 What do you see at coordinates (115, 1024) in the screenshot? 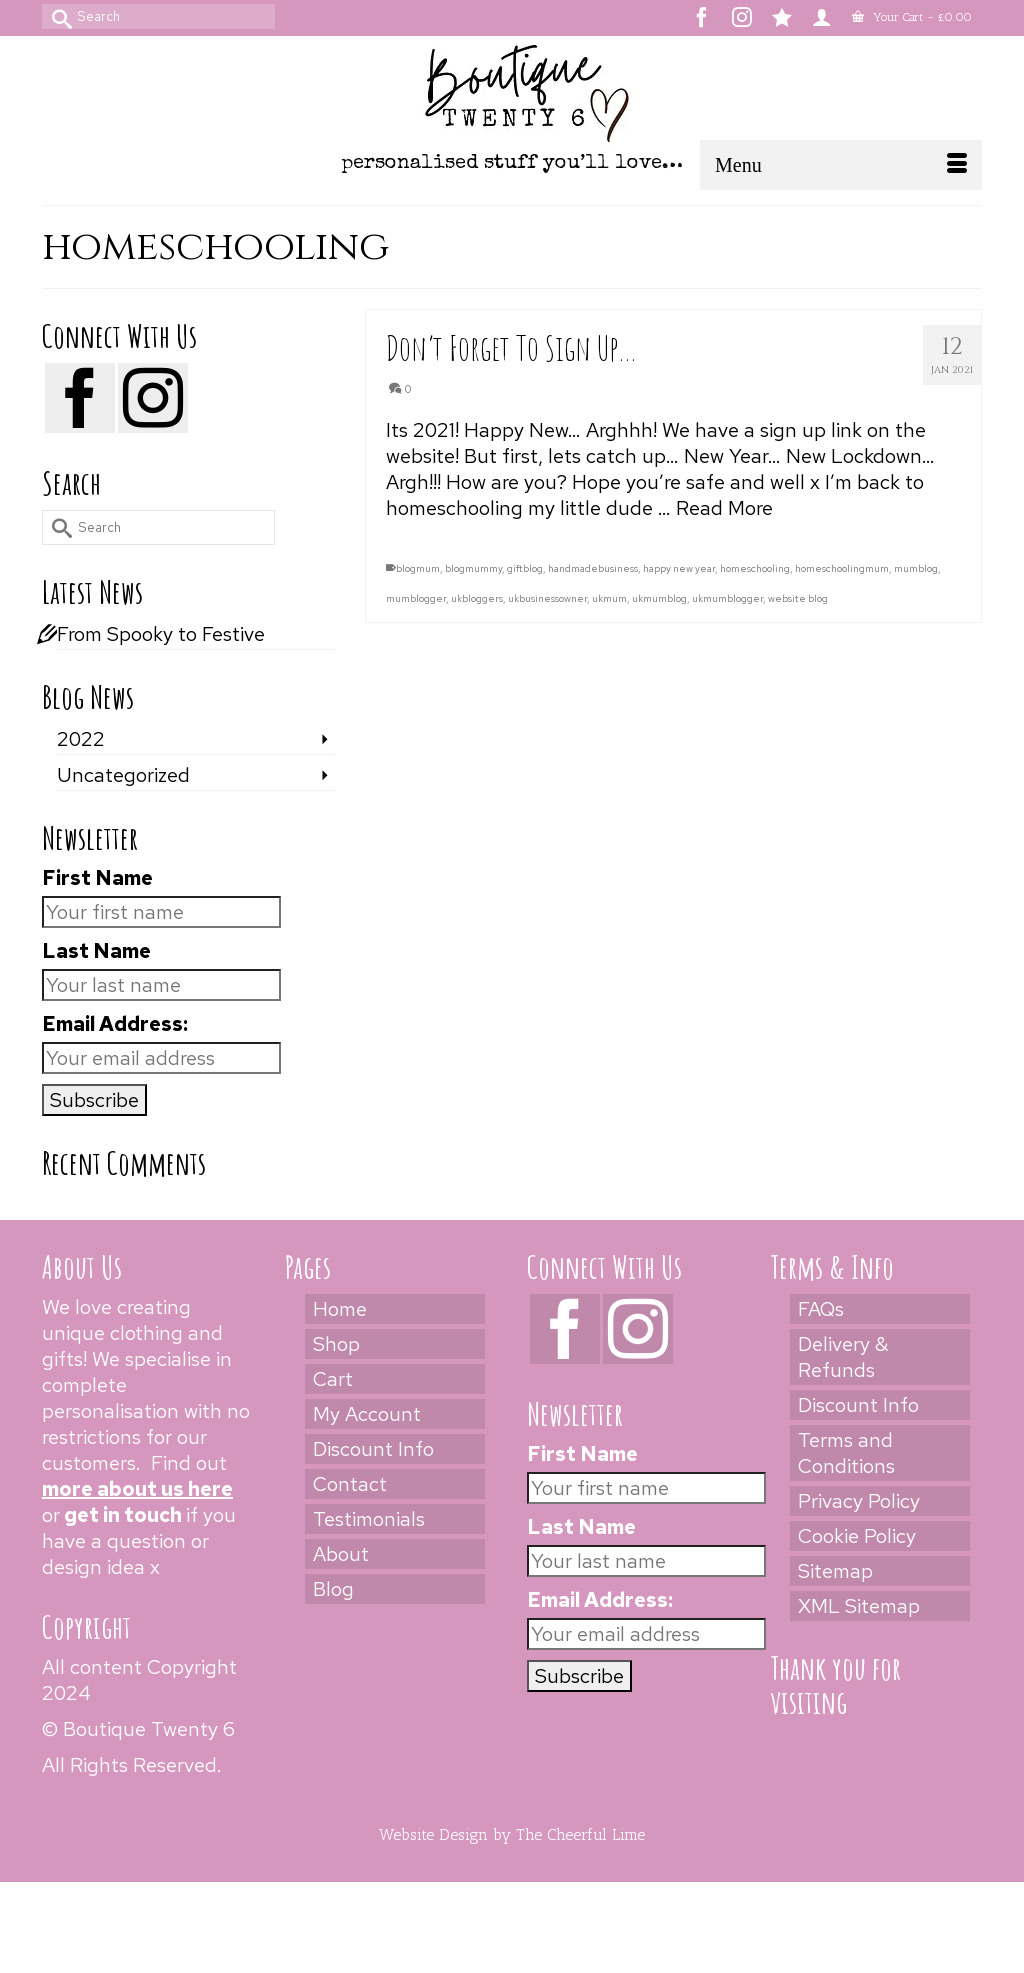
I see `Email Address:` at bounding box center [115, 1024].